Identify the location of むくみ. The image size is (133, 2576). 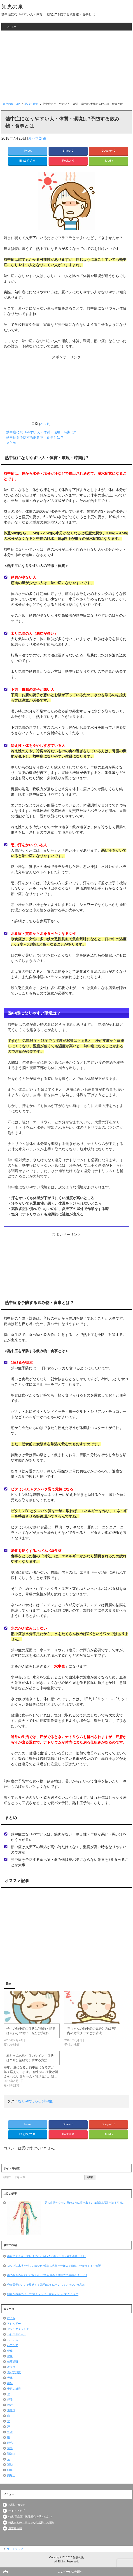
(11, 2318).